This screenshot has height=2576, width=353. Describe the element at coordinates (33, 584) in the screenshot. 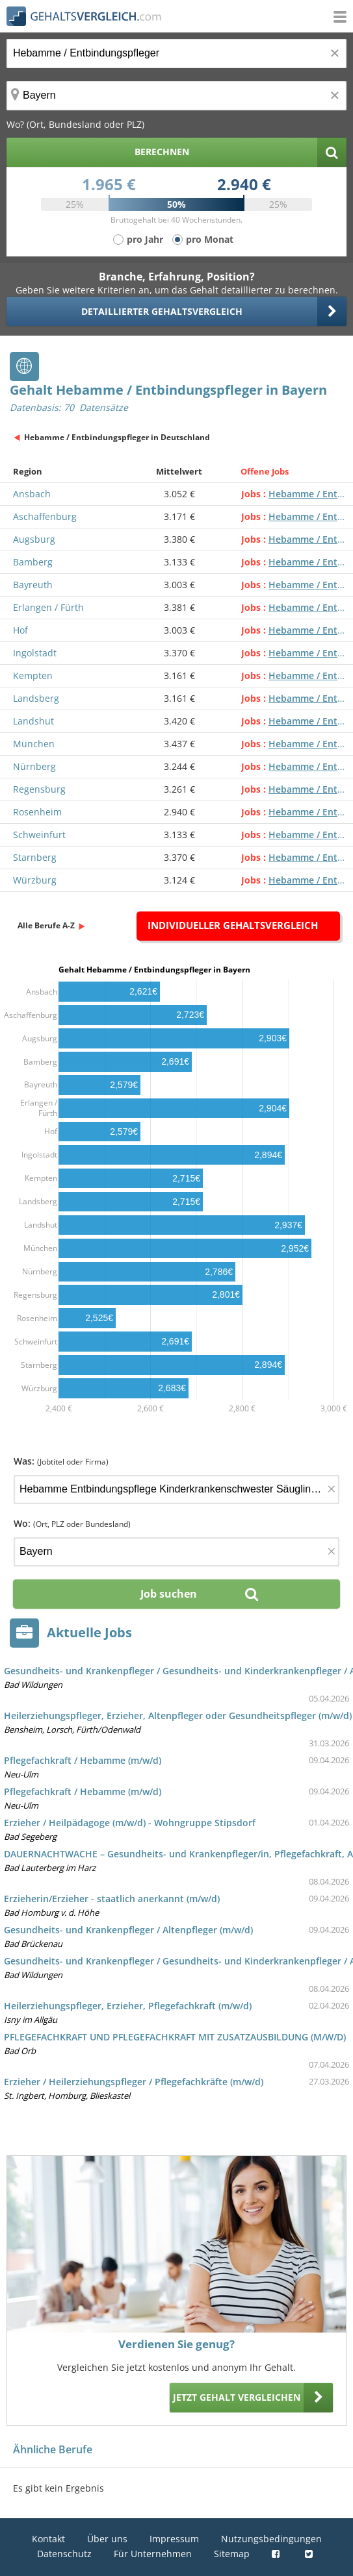

I see `Bayreuth` at that location.